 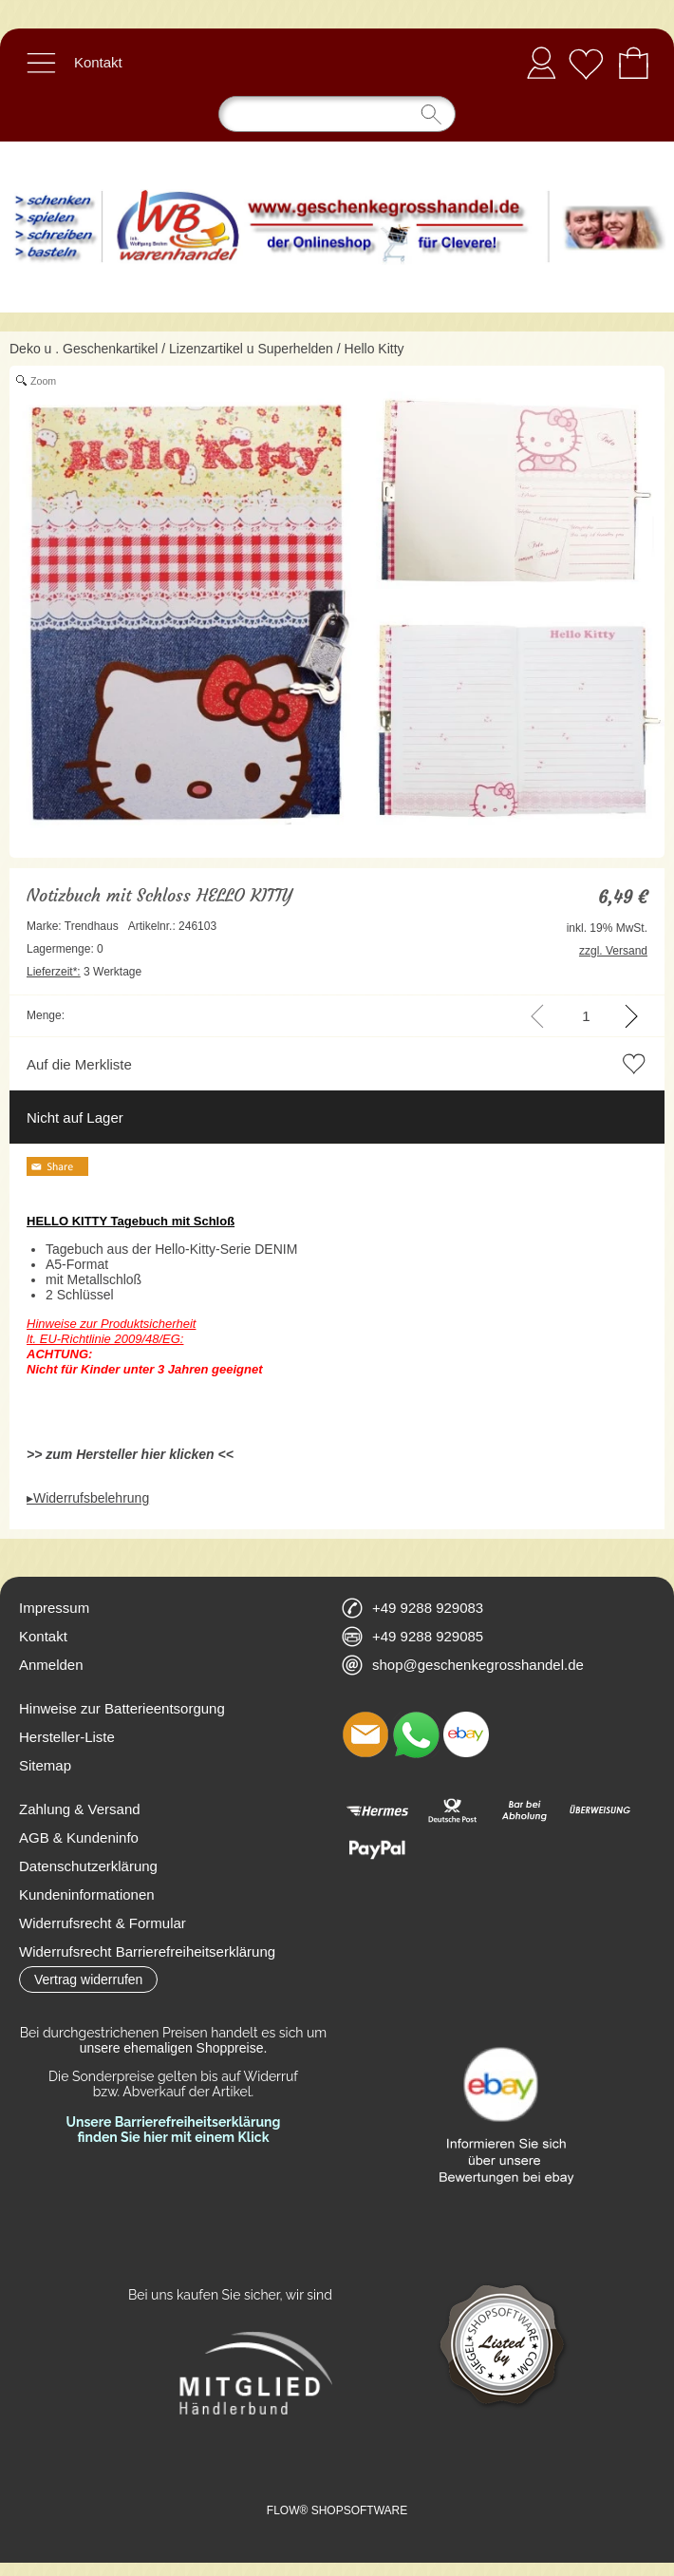 I want to click on >> zum Hersteller hier klicken <<, so click(x=130, y=1454).